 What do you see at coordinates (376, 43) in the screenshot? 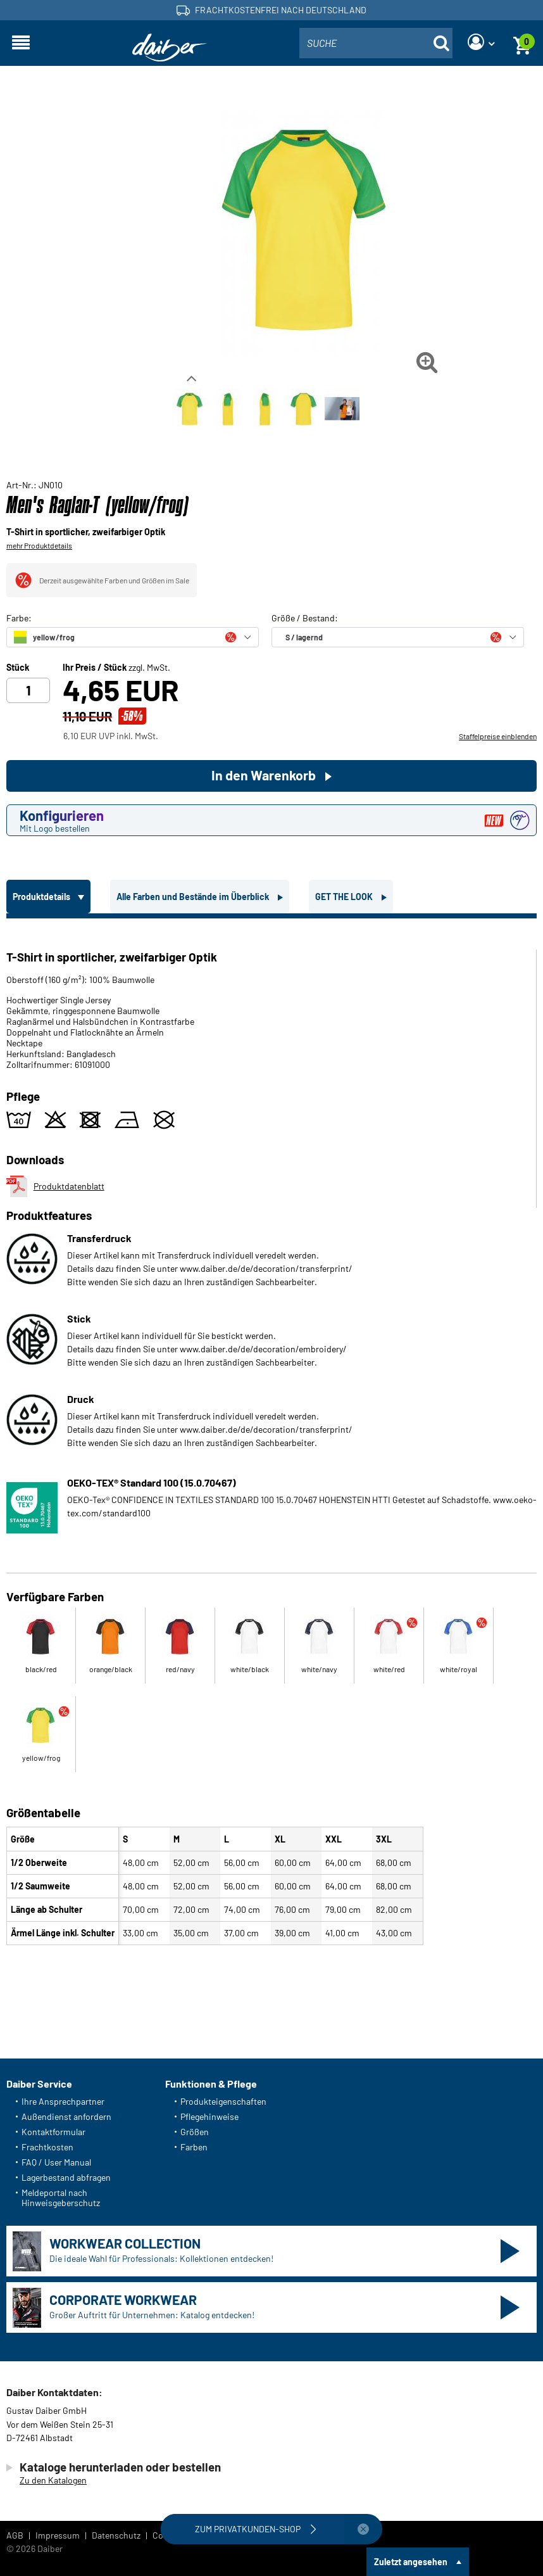
I see `[combobox]` at bounding box center [376, 43].